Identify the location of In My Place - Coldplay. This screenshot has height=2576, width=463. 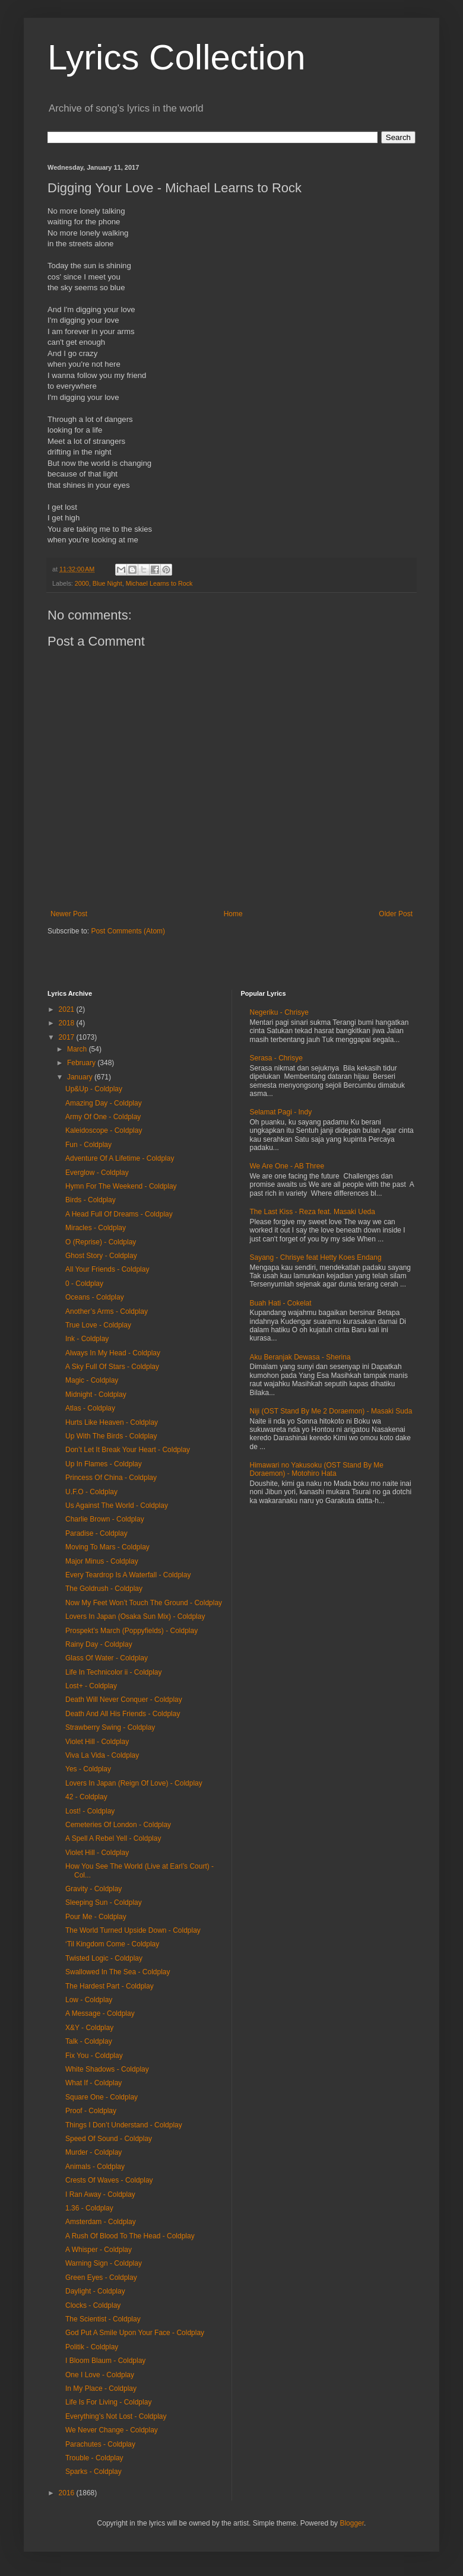
(101, 2388).